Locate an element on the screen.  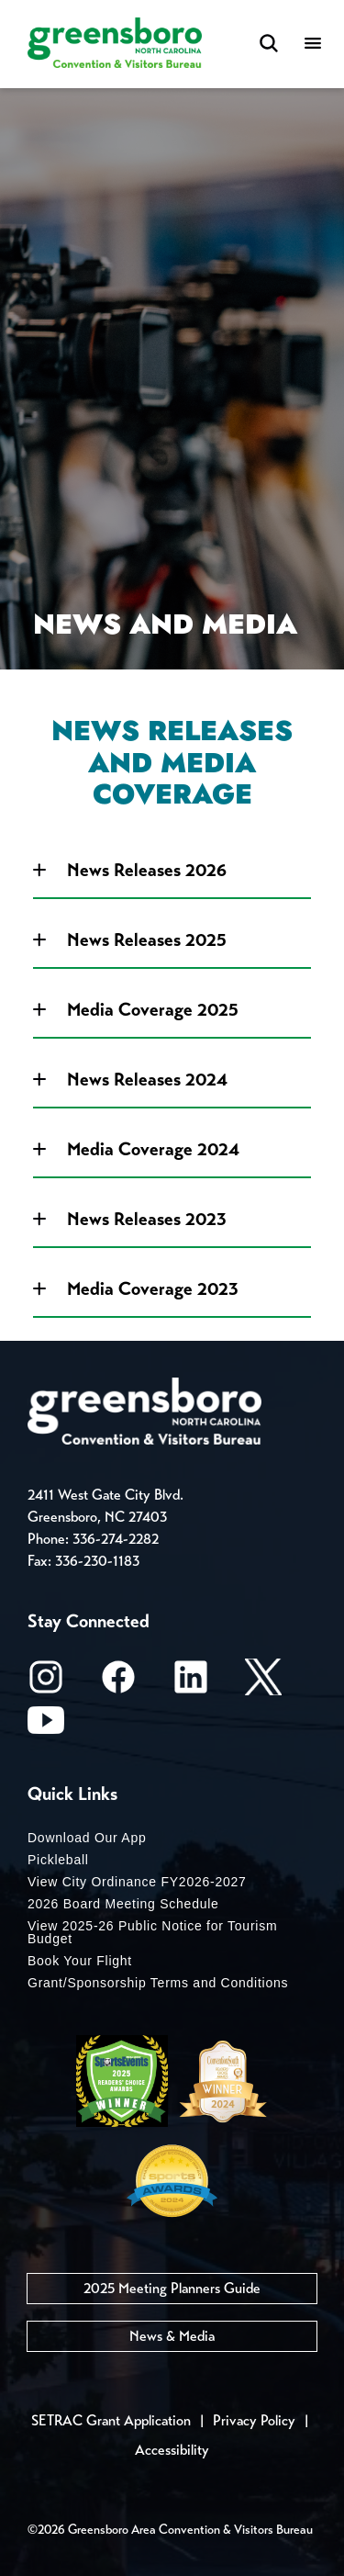
2025 Meeting Planners Guide is located at coordinates (172, 2288).